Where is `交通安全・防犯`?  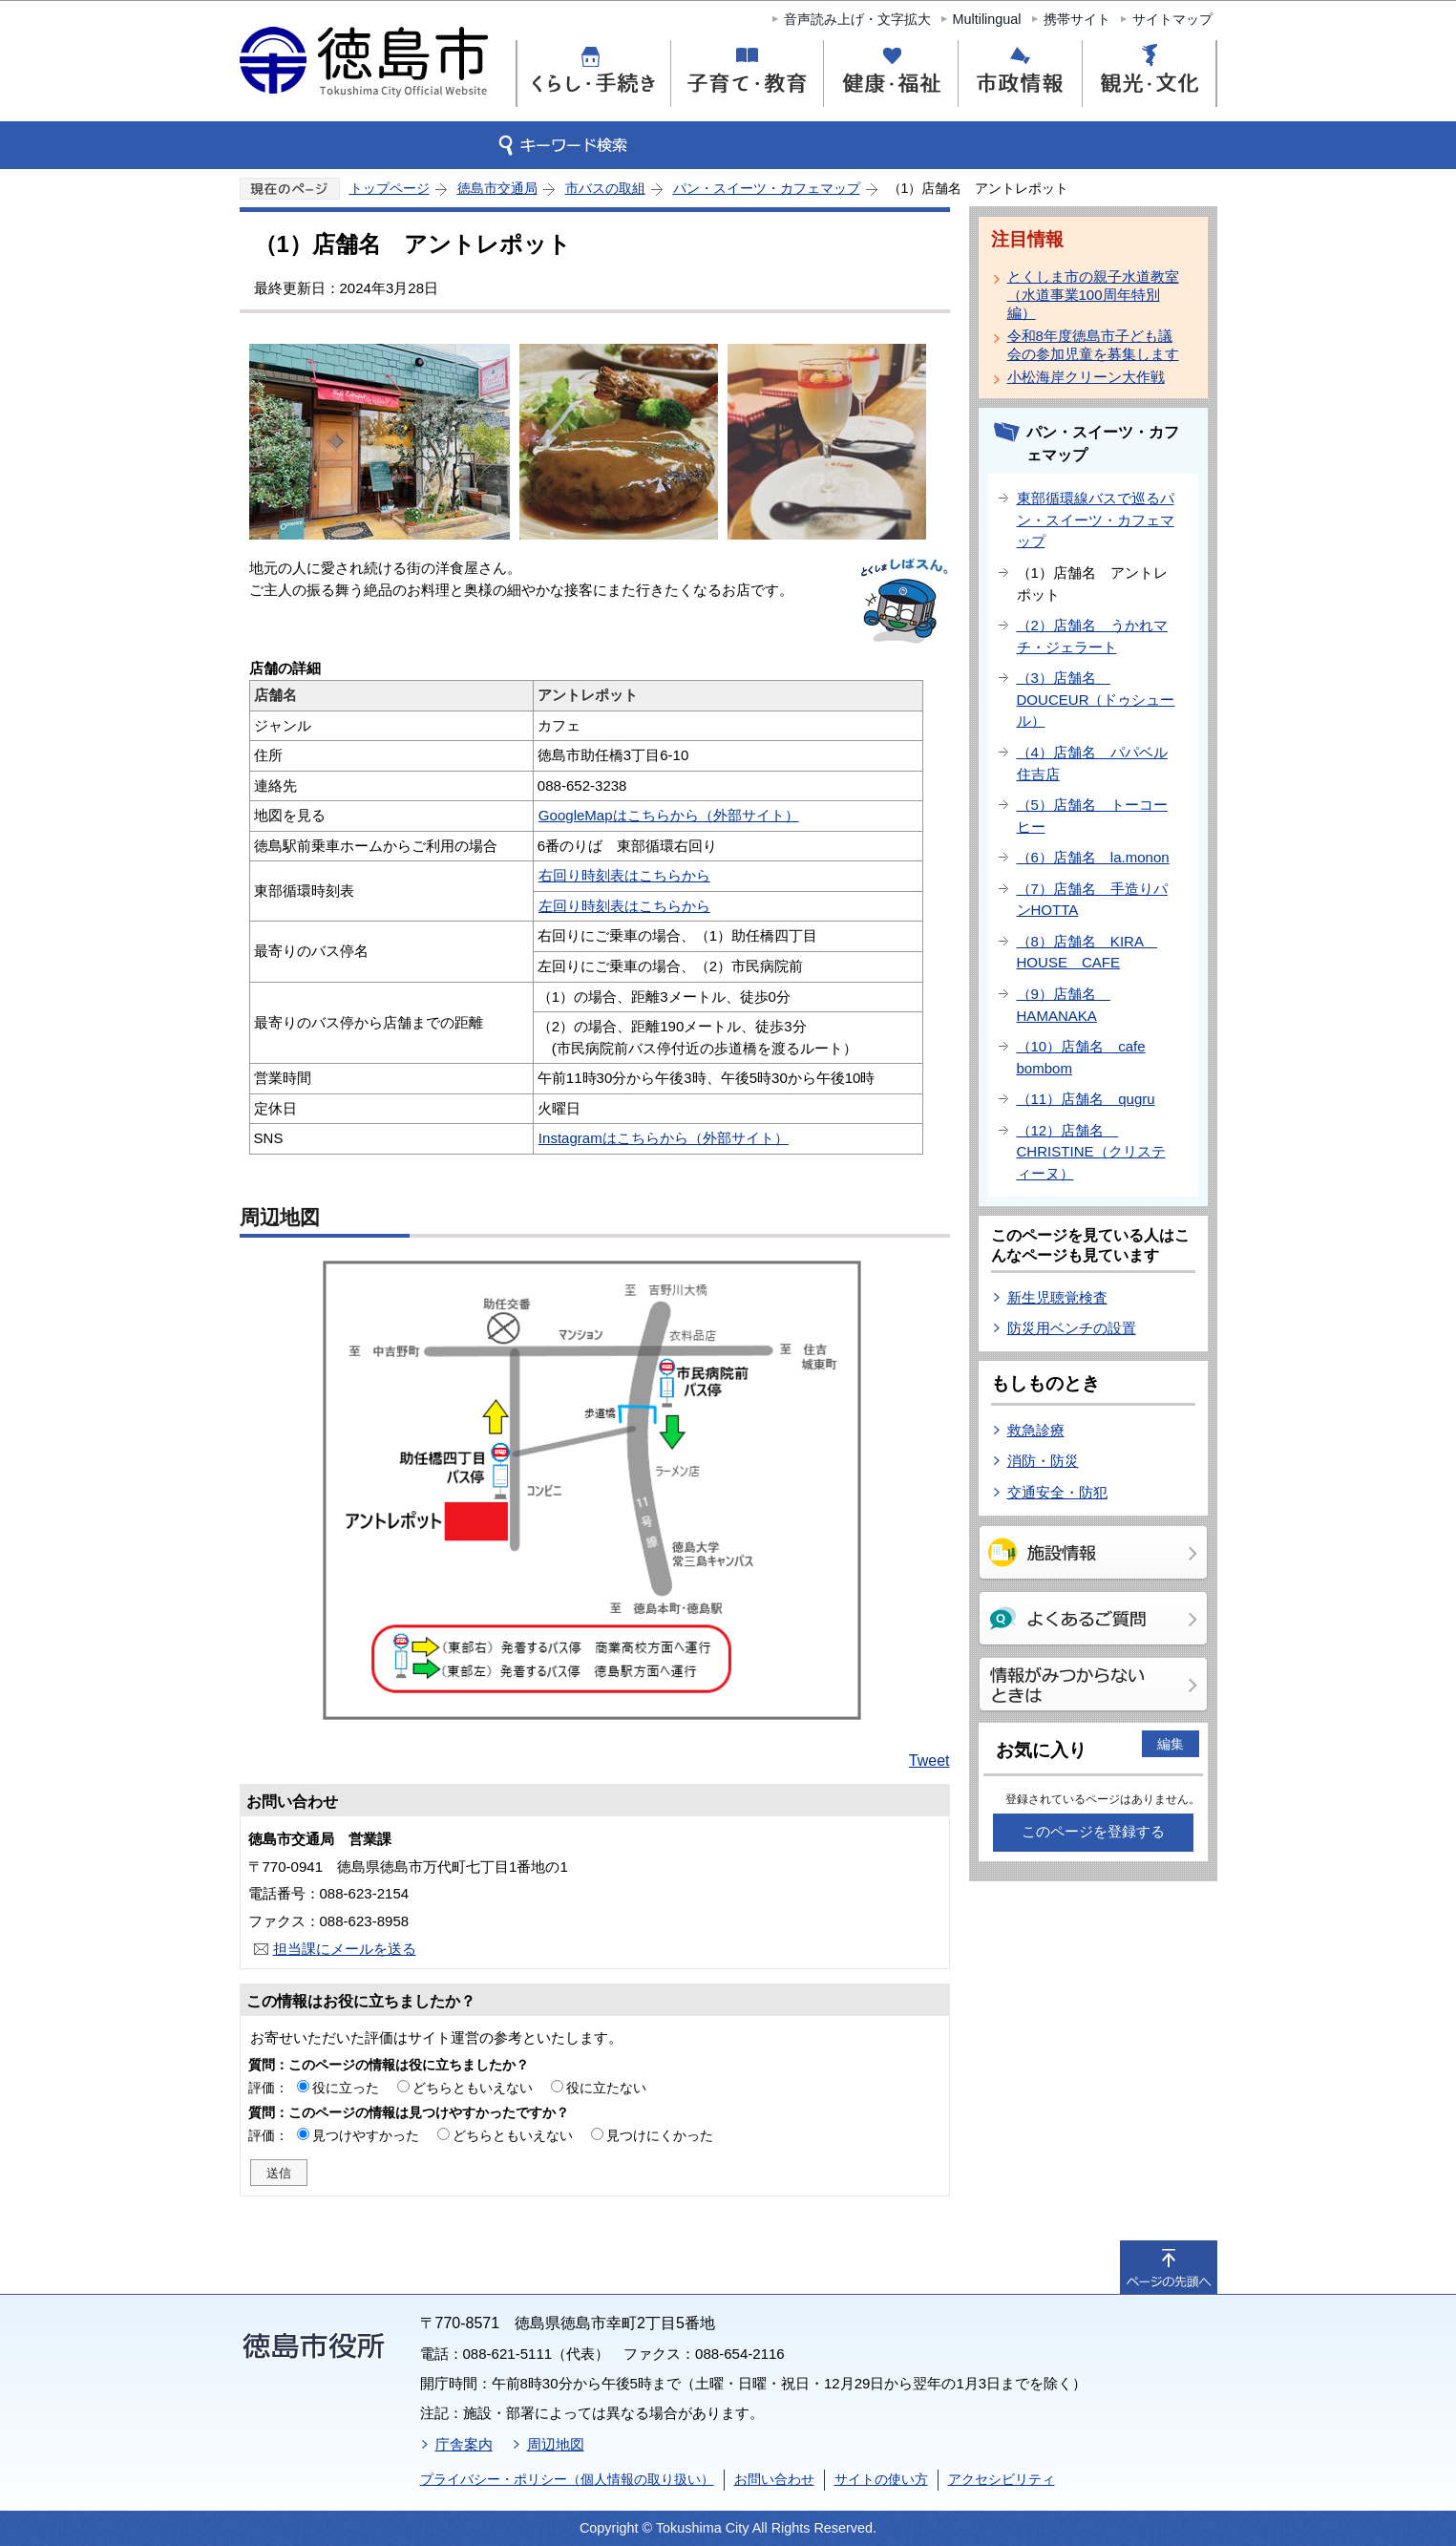
交通安全・防犯 is located at coordinates (1057, 1492).